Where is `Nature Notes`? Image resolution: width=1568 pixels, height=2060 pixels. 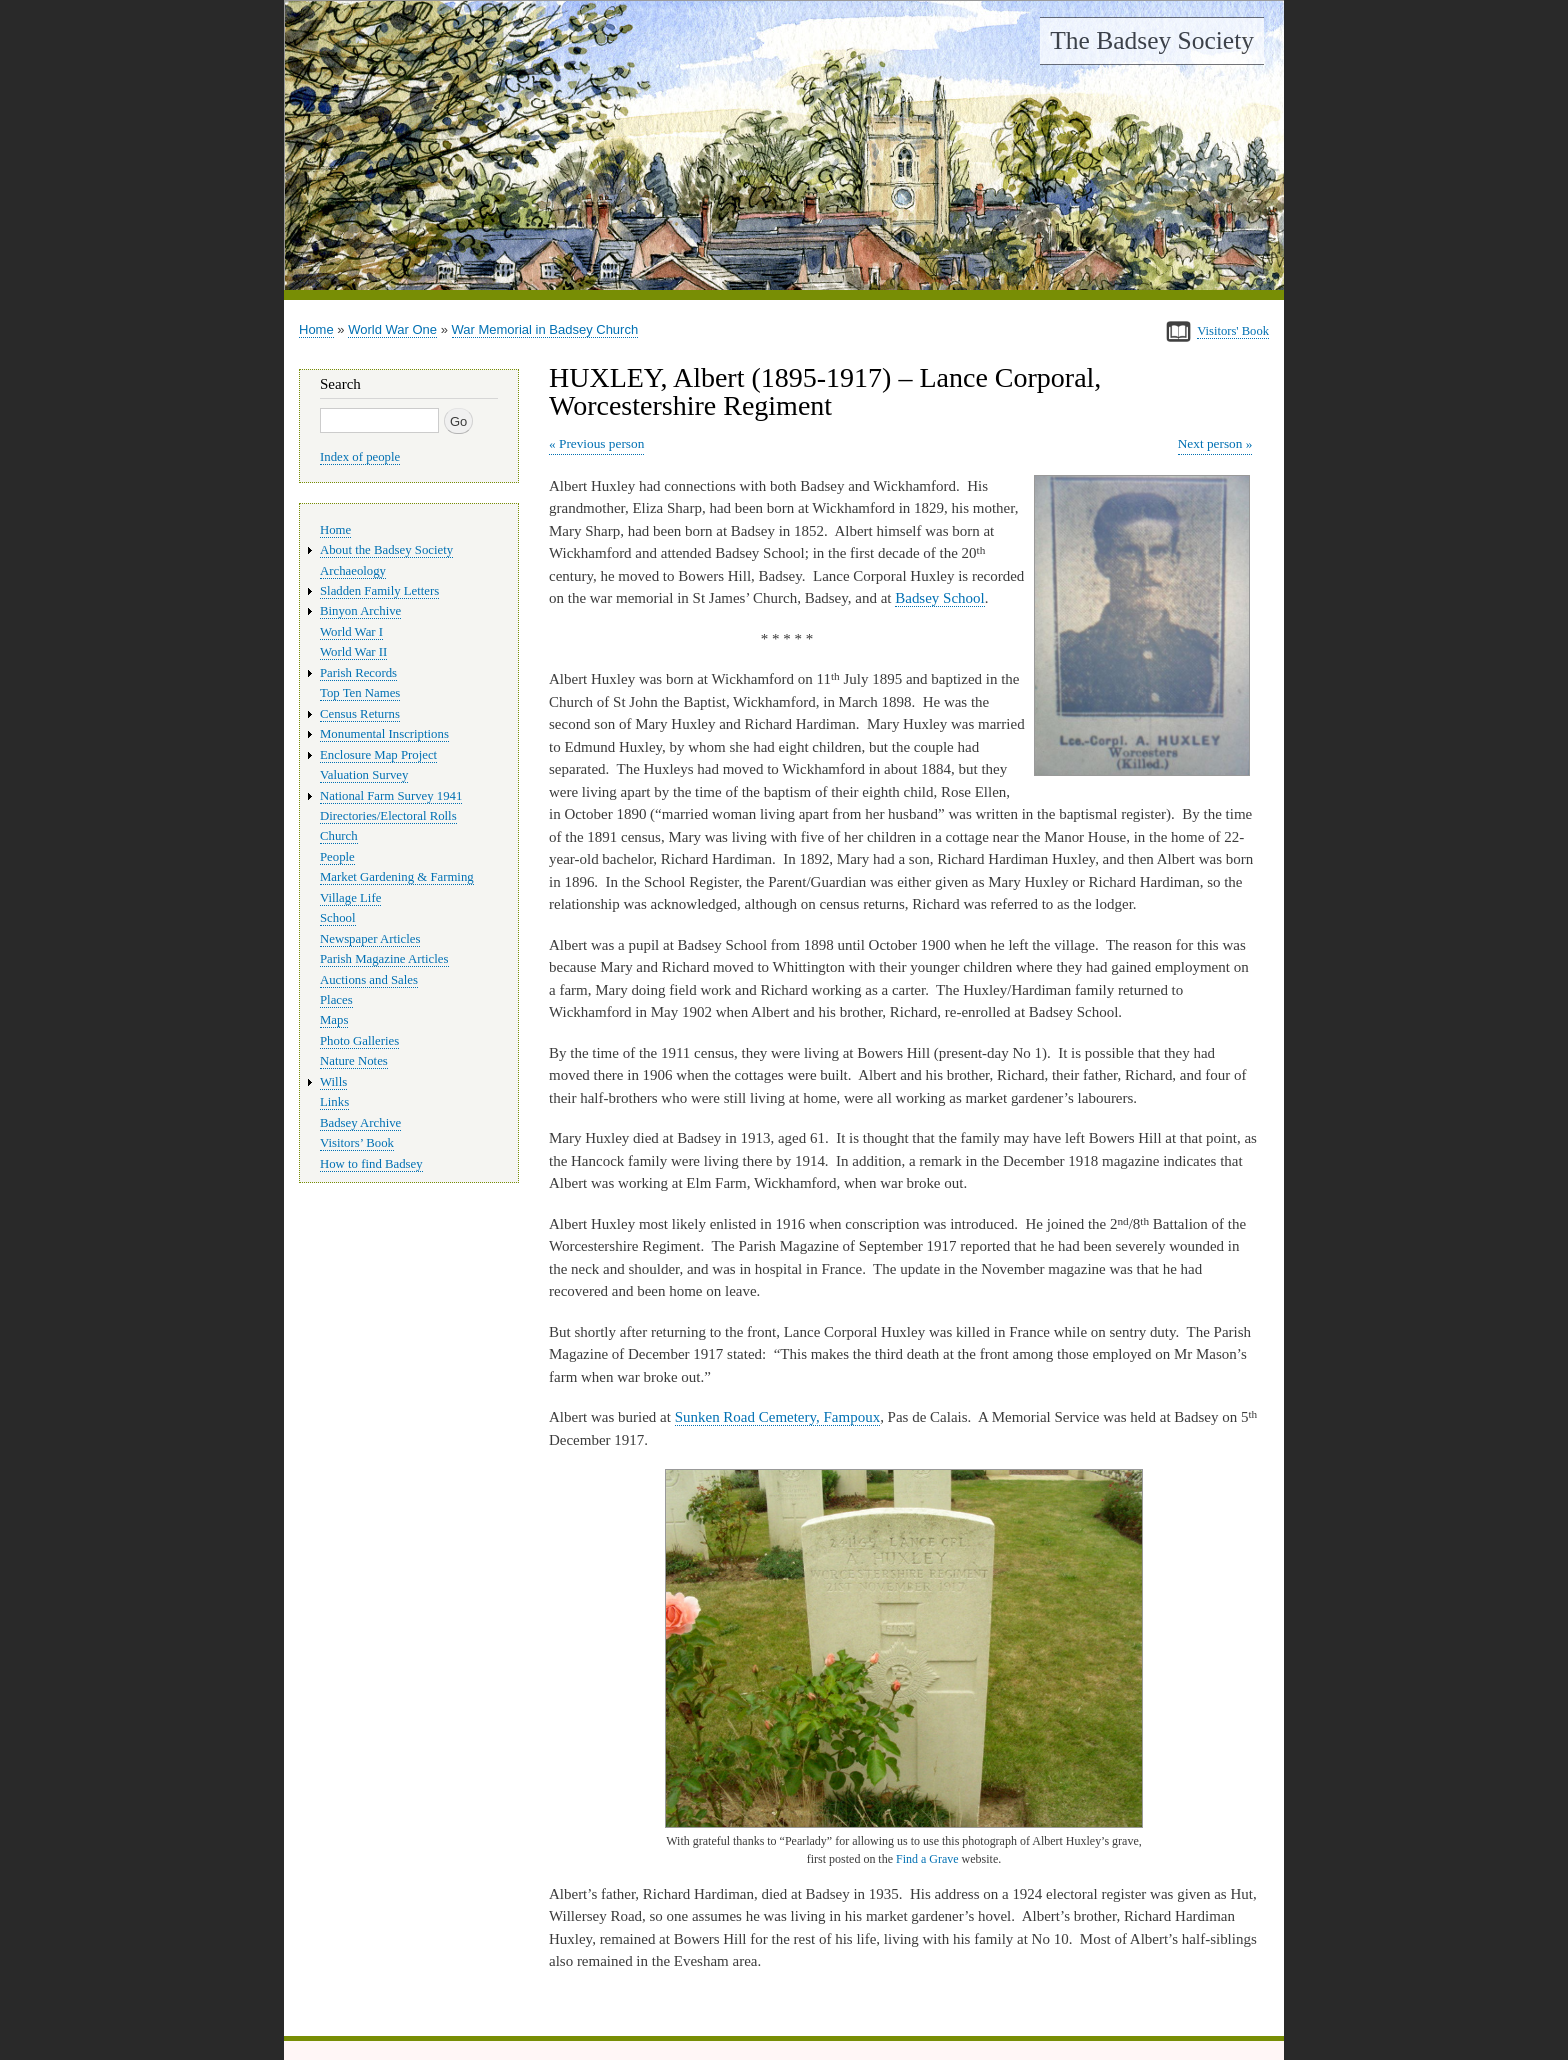 Nature Notes is located at coordinates (354, 1061).